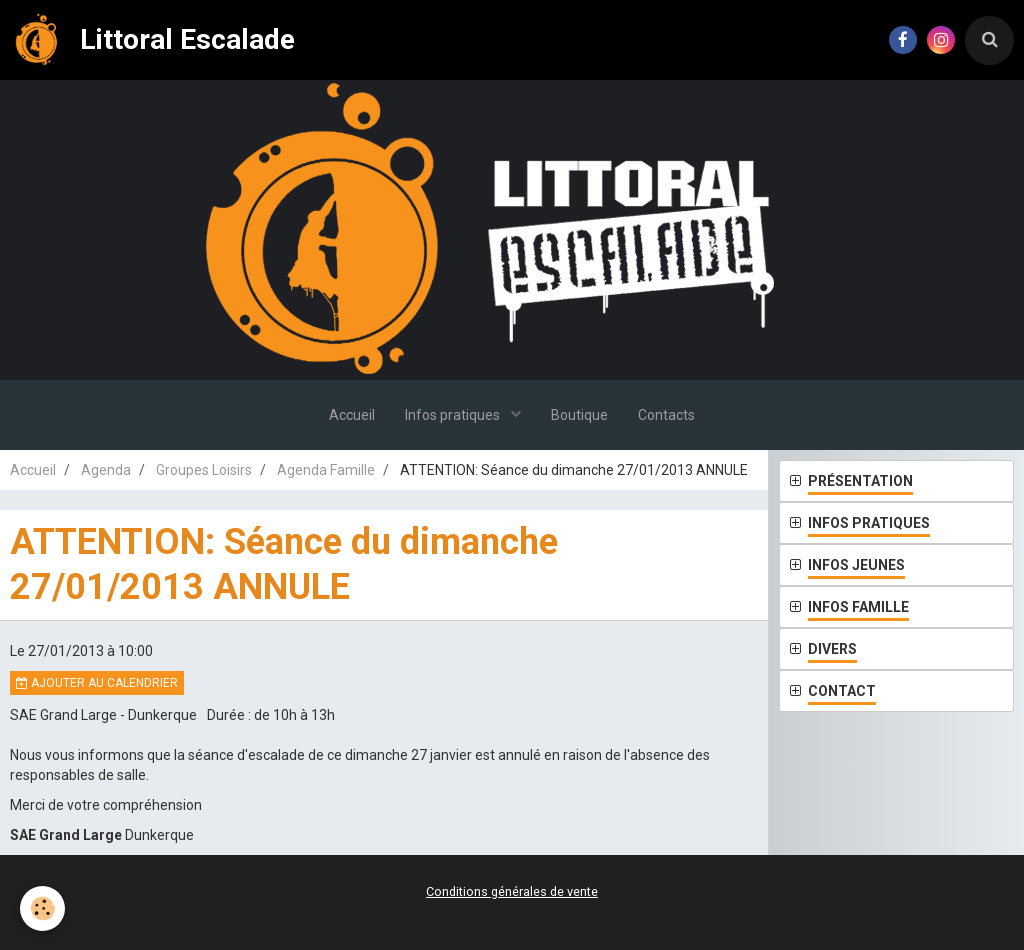 This screenshot has height=950, width=1024. I want to click on Contacts, so click(666, 415).